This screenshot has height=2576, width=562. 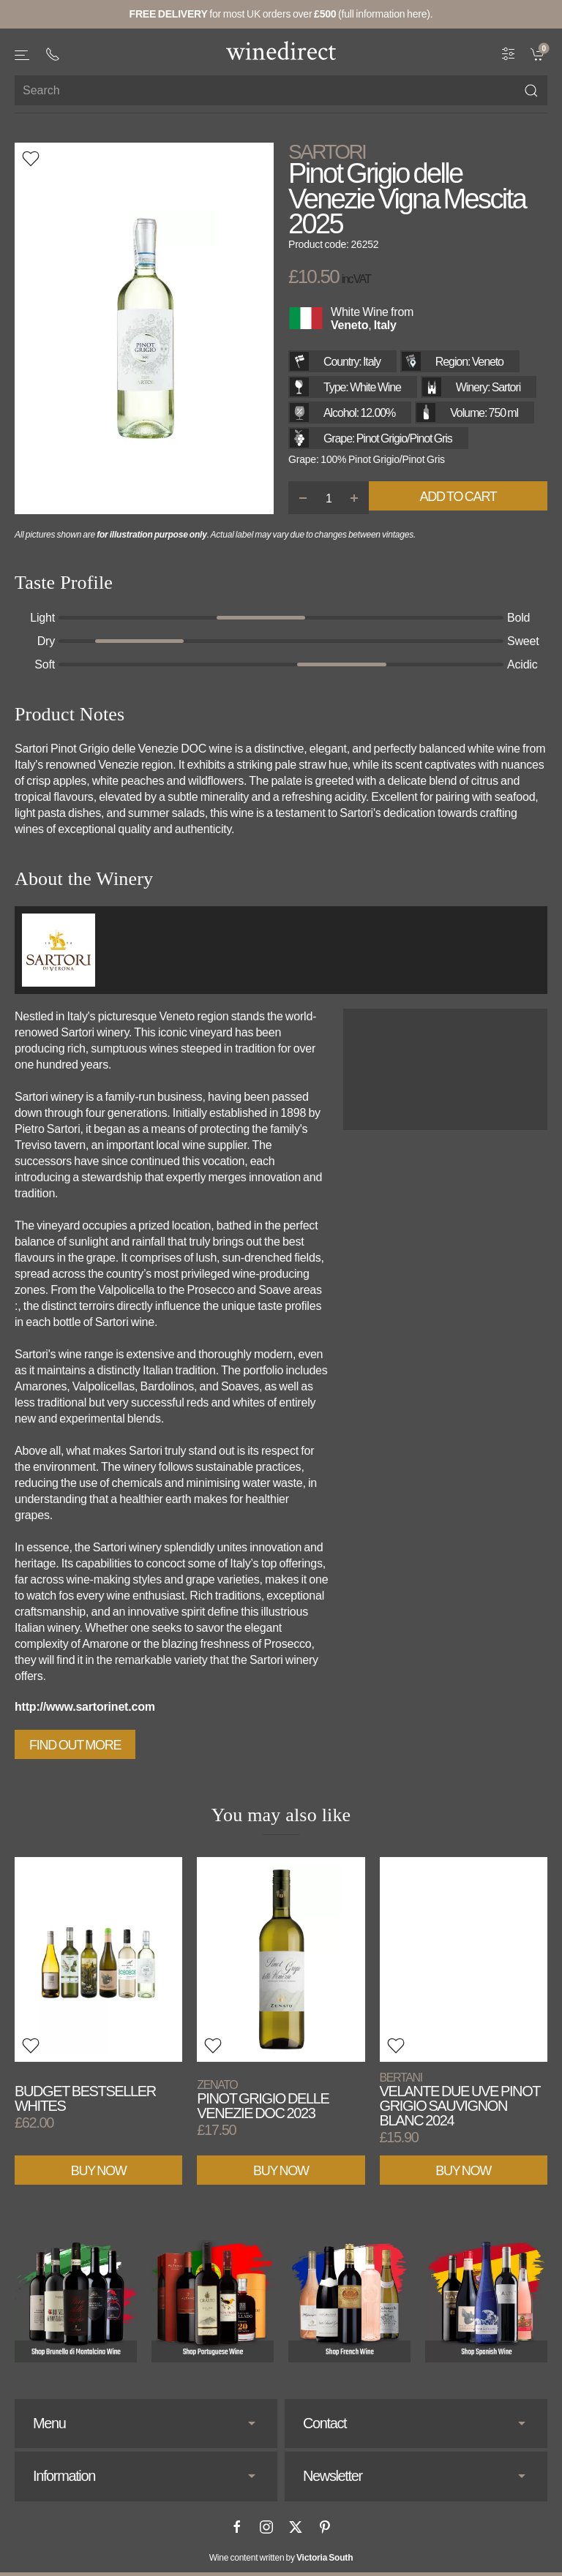 I want to click on [Wine Filter], so click(x=508, y=53).